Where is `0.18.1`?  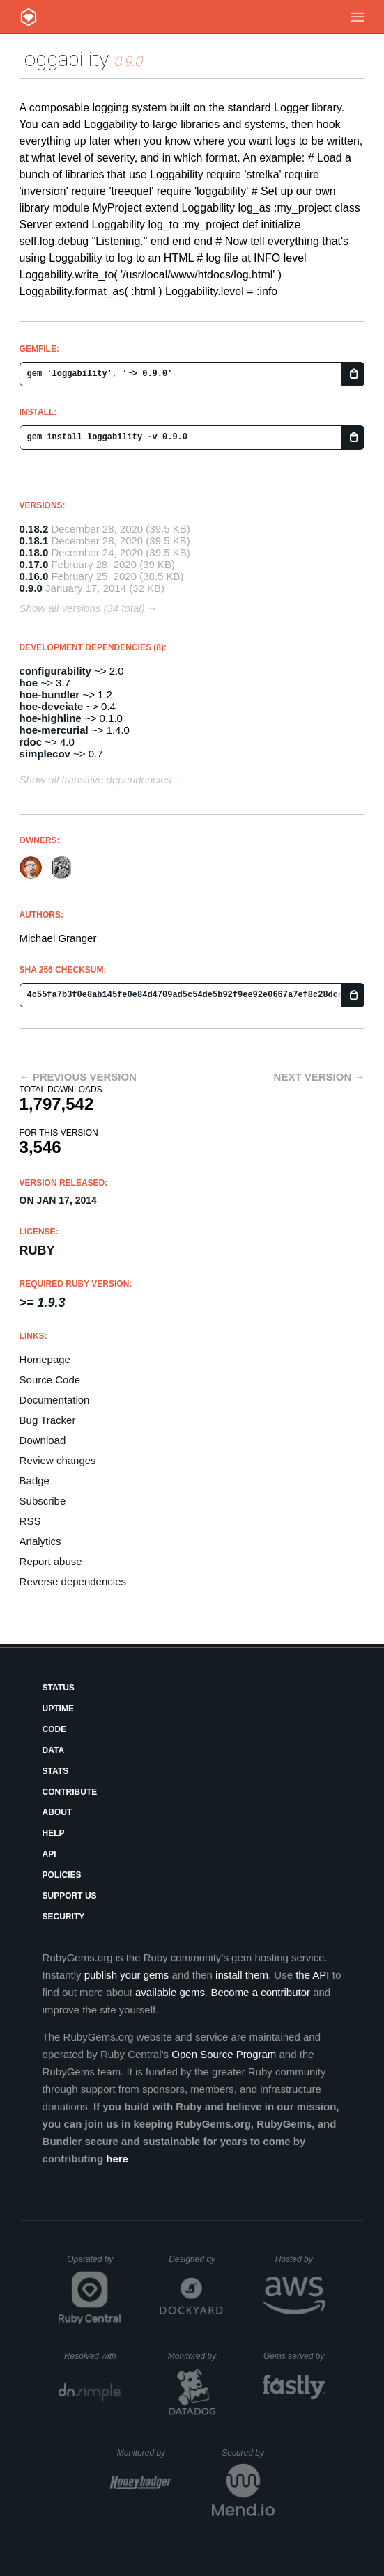
0.18.1 is located at coordinates (34, 541).